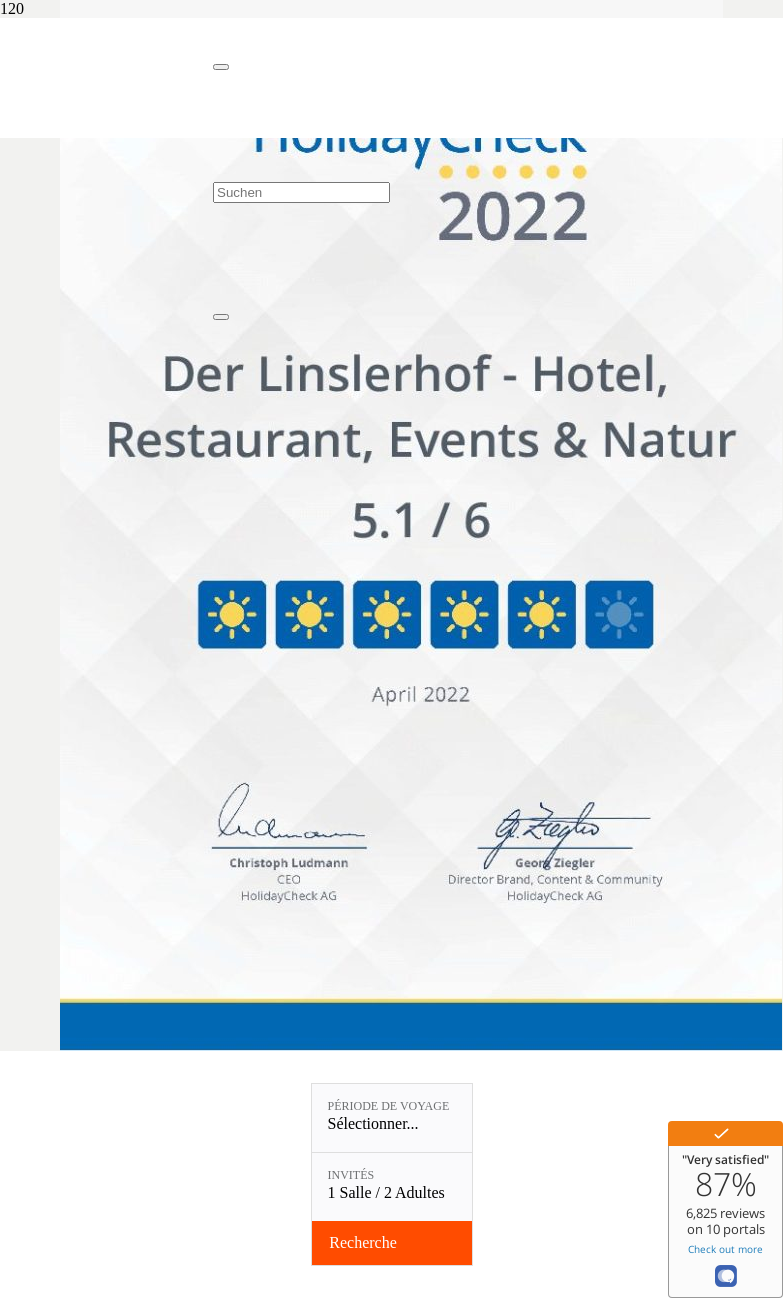 This screenshot has height=1298, width=783. What do you see at coordinates (392, 1243) in the screenshot?
I see `[Vérifier la disponibilité]` at bounding box center [392, 1243].